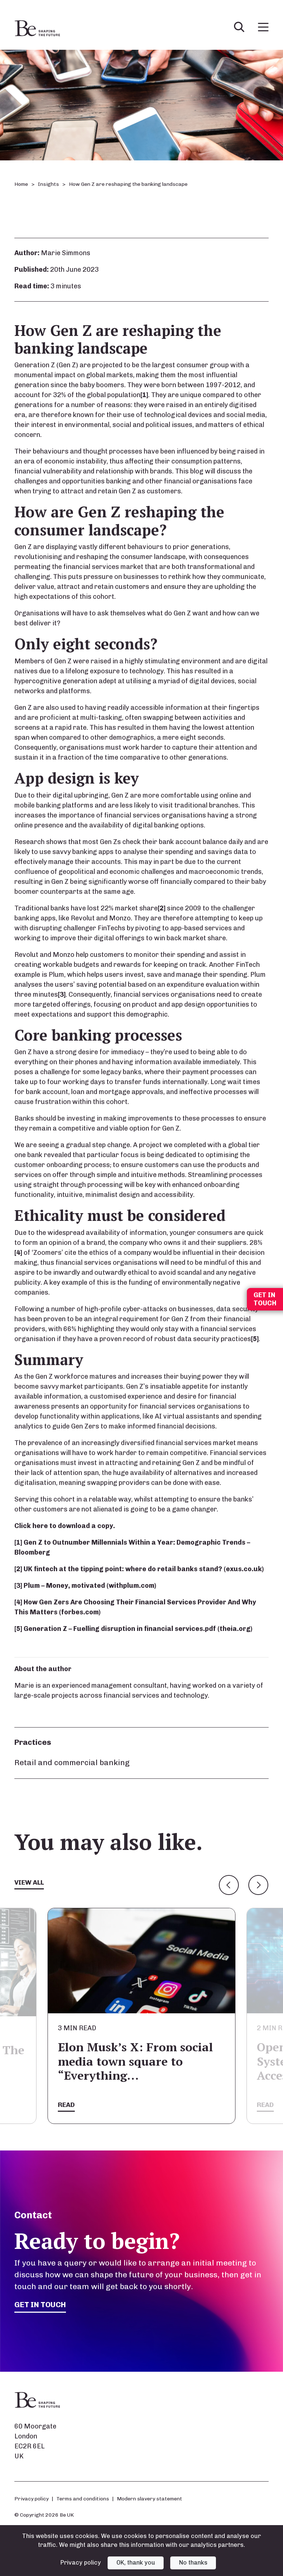 This screenshot has height=2576, width=283. Describe the element at coordinates (82, 2499) in the screenshot. I see `Terms and conditions` at that location.